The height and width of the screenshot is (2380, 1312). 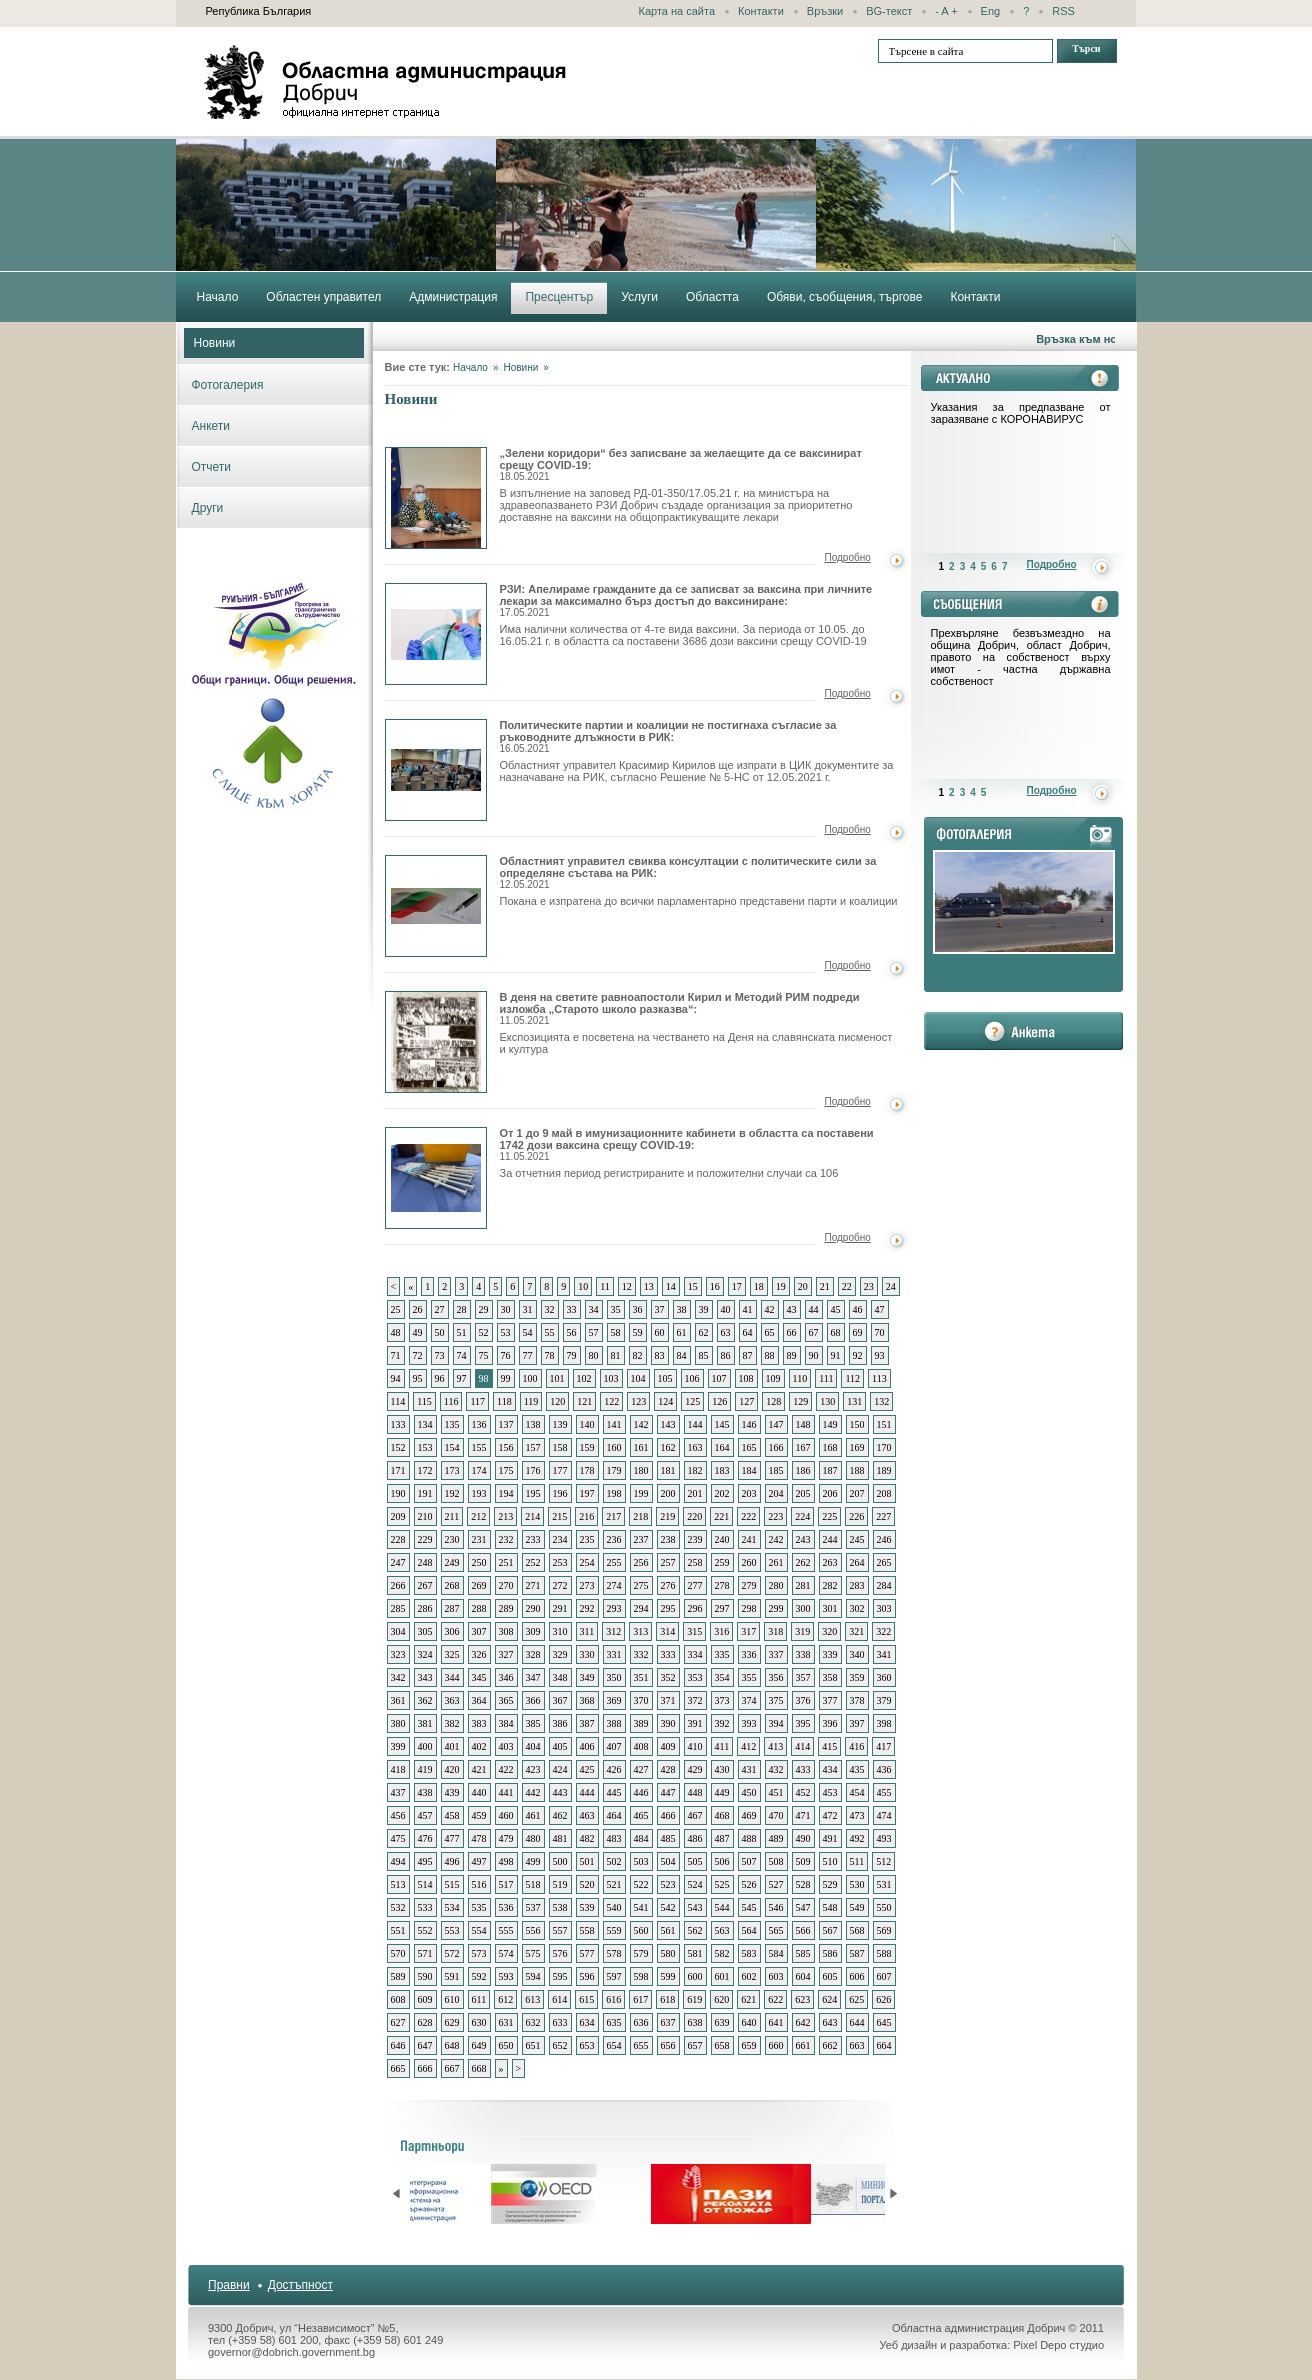 I want to click on 381, so click(x=425, y=1723).